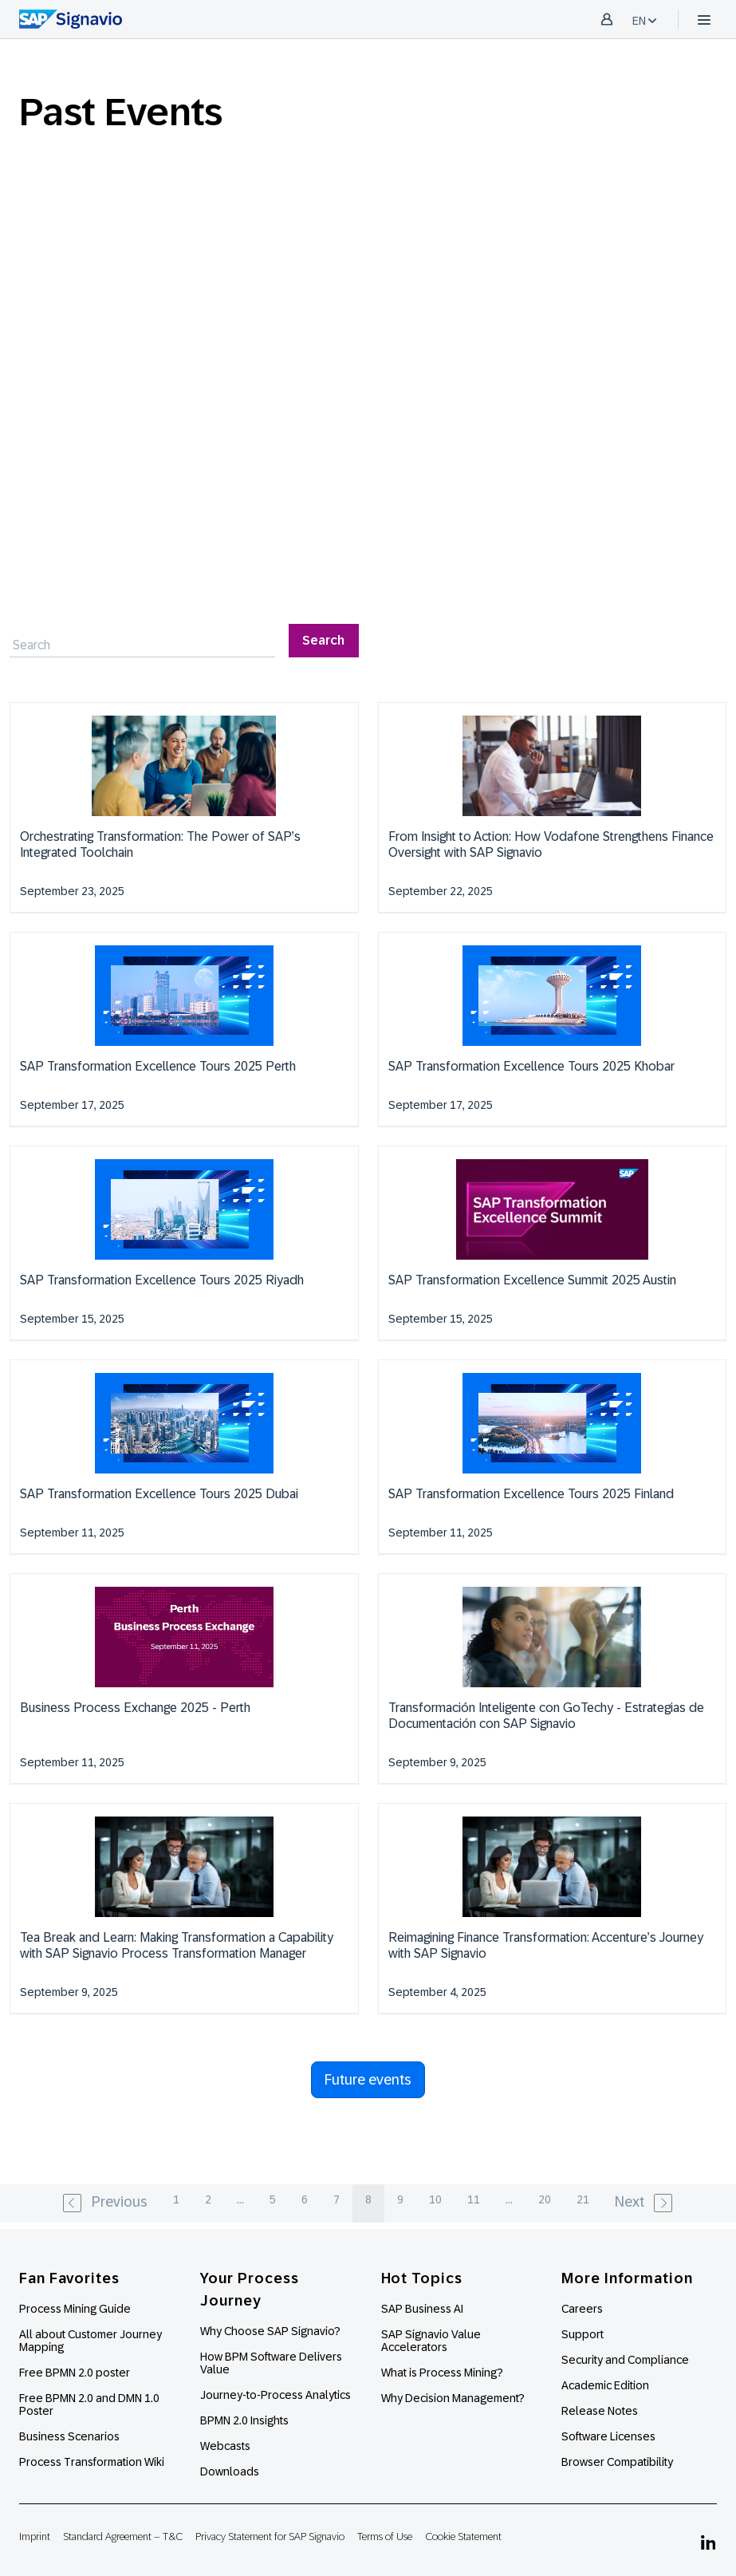 The width and height of the screenshot is (736, 2576). I want to click on Cookie Statement, so click(463, 2536).